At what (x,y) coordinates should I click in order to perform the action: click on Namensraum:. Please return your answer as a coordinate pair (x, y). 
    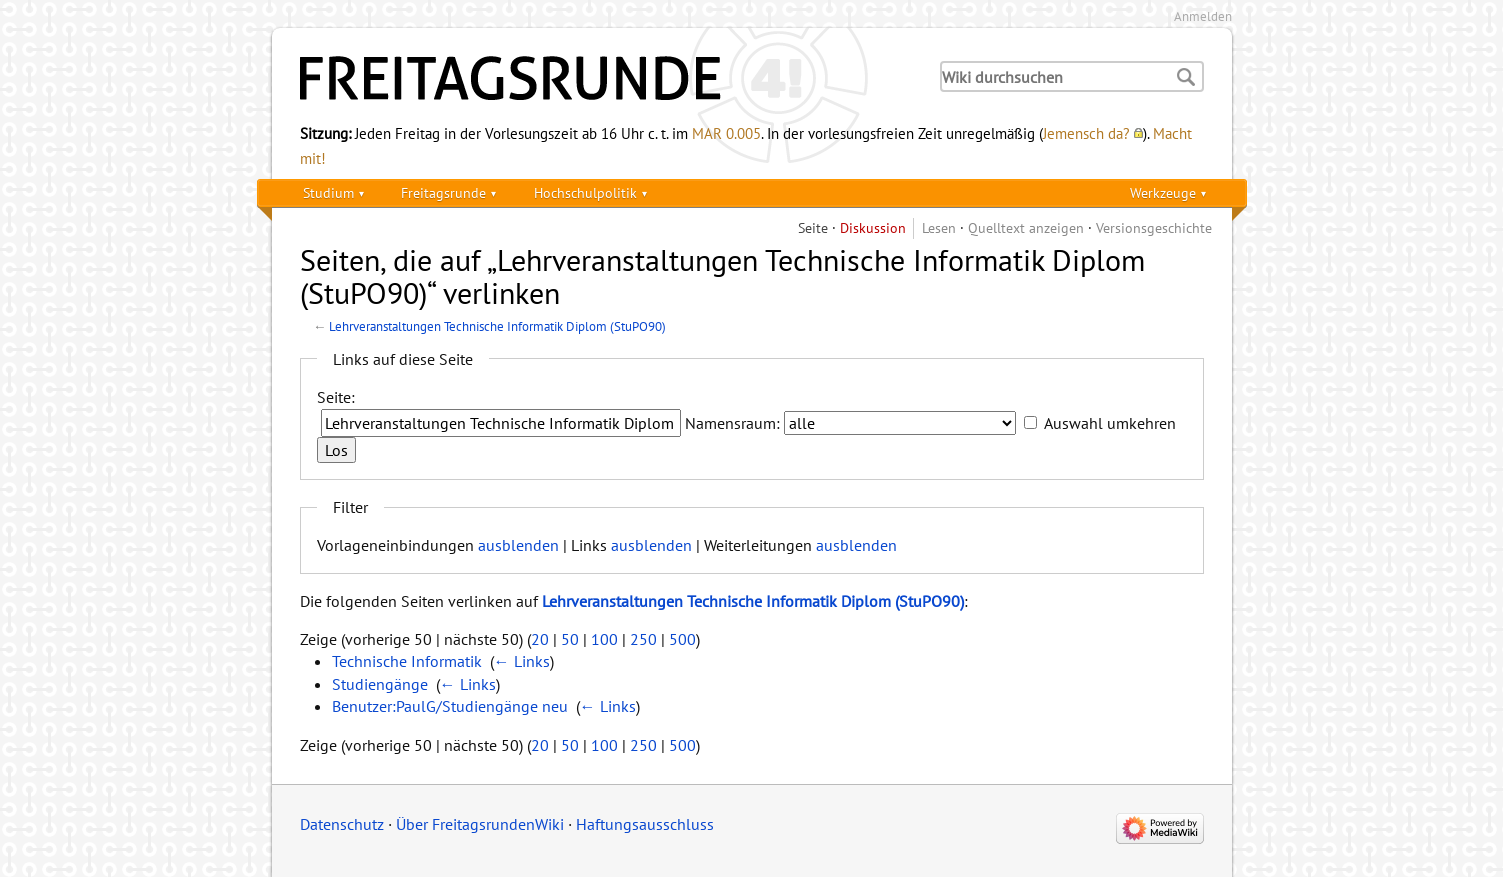
    Looking at the image, I should click on (732, 423).